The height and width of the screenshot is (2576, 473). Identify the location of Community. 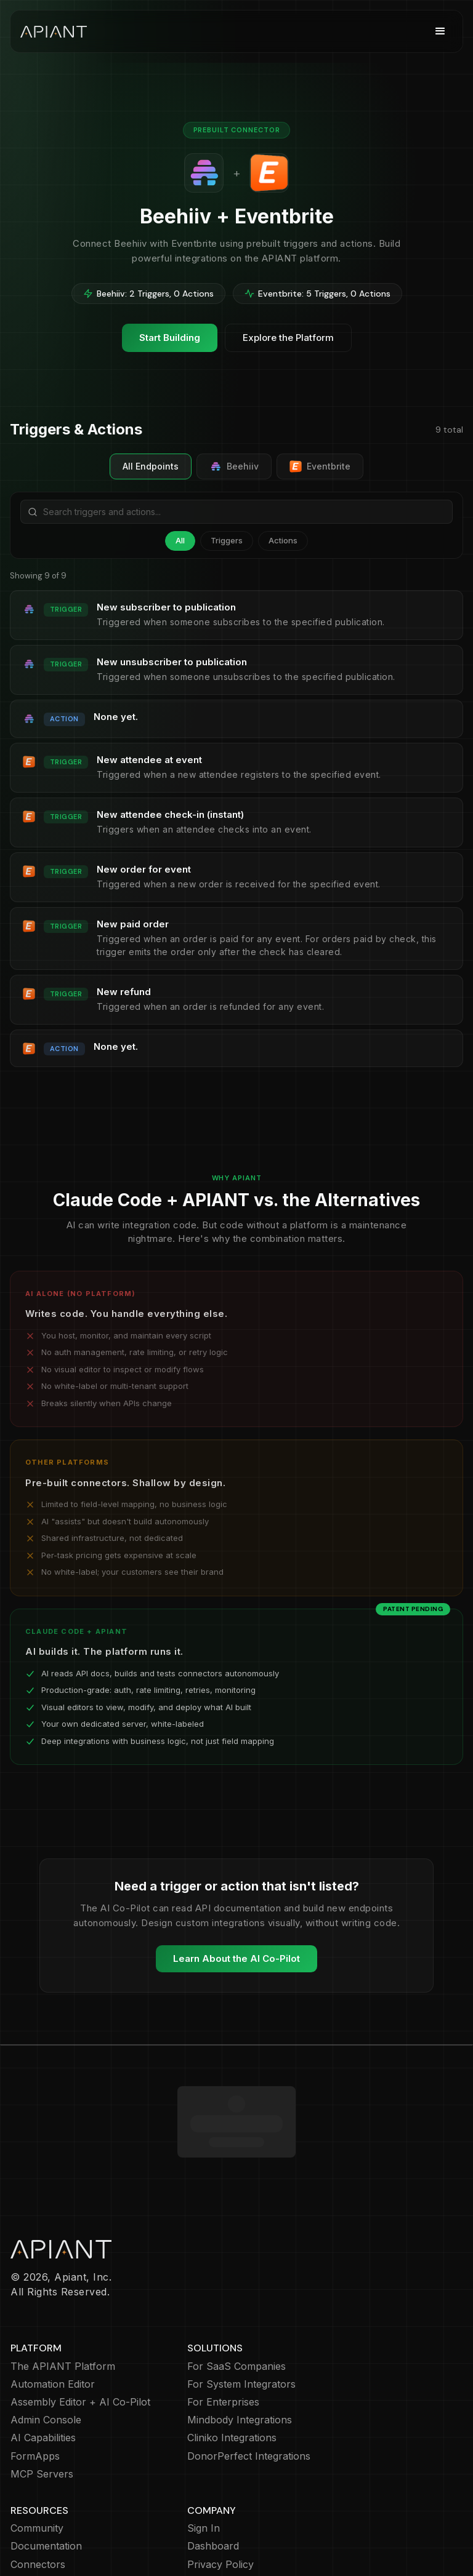
(36, 2457).